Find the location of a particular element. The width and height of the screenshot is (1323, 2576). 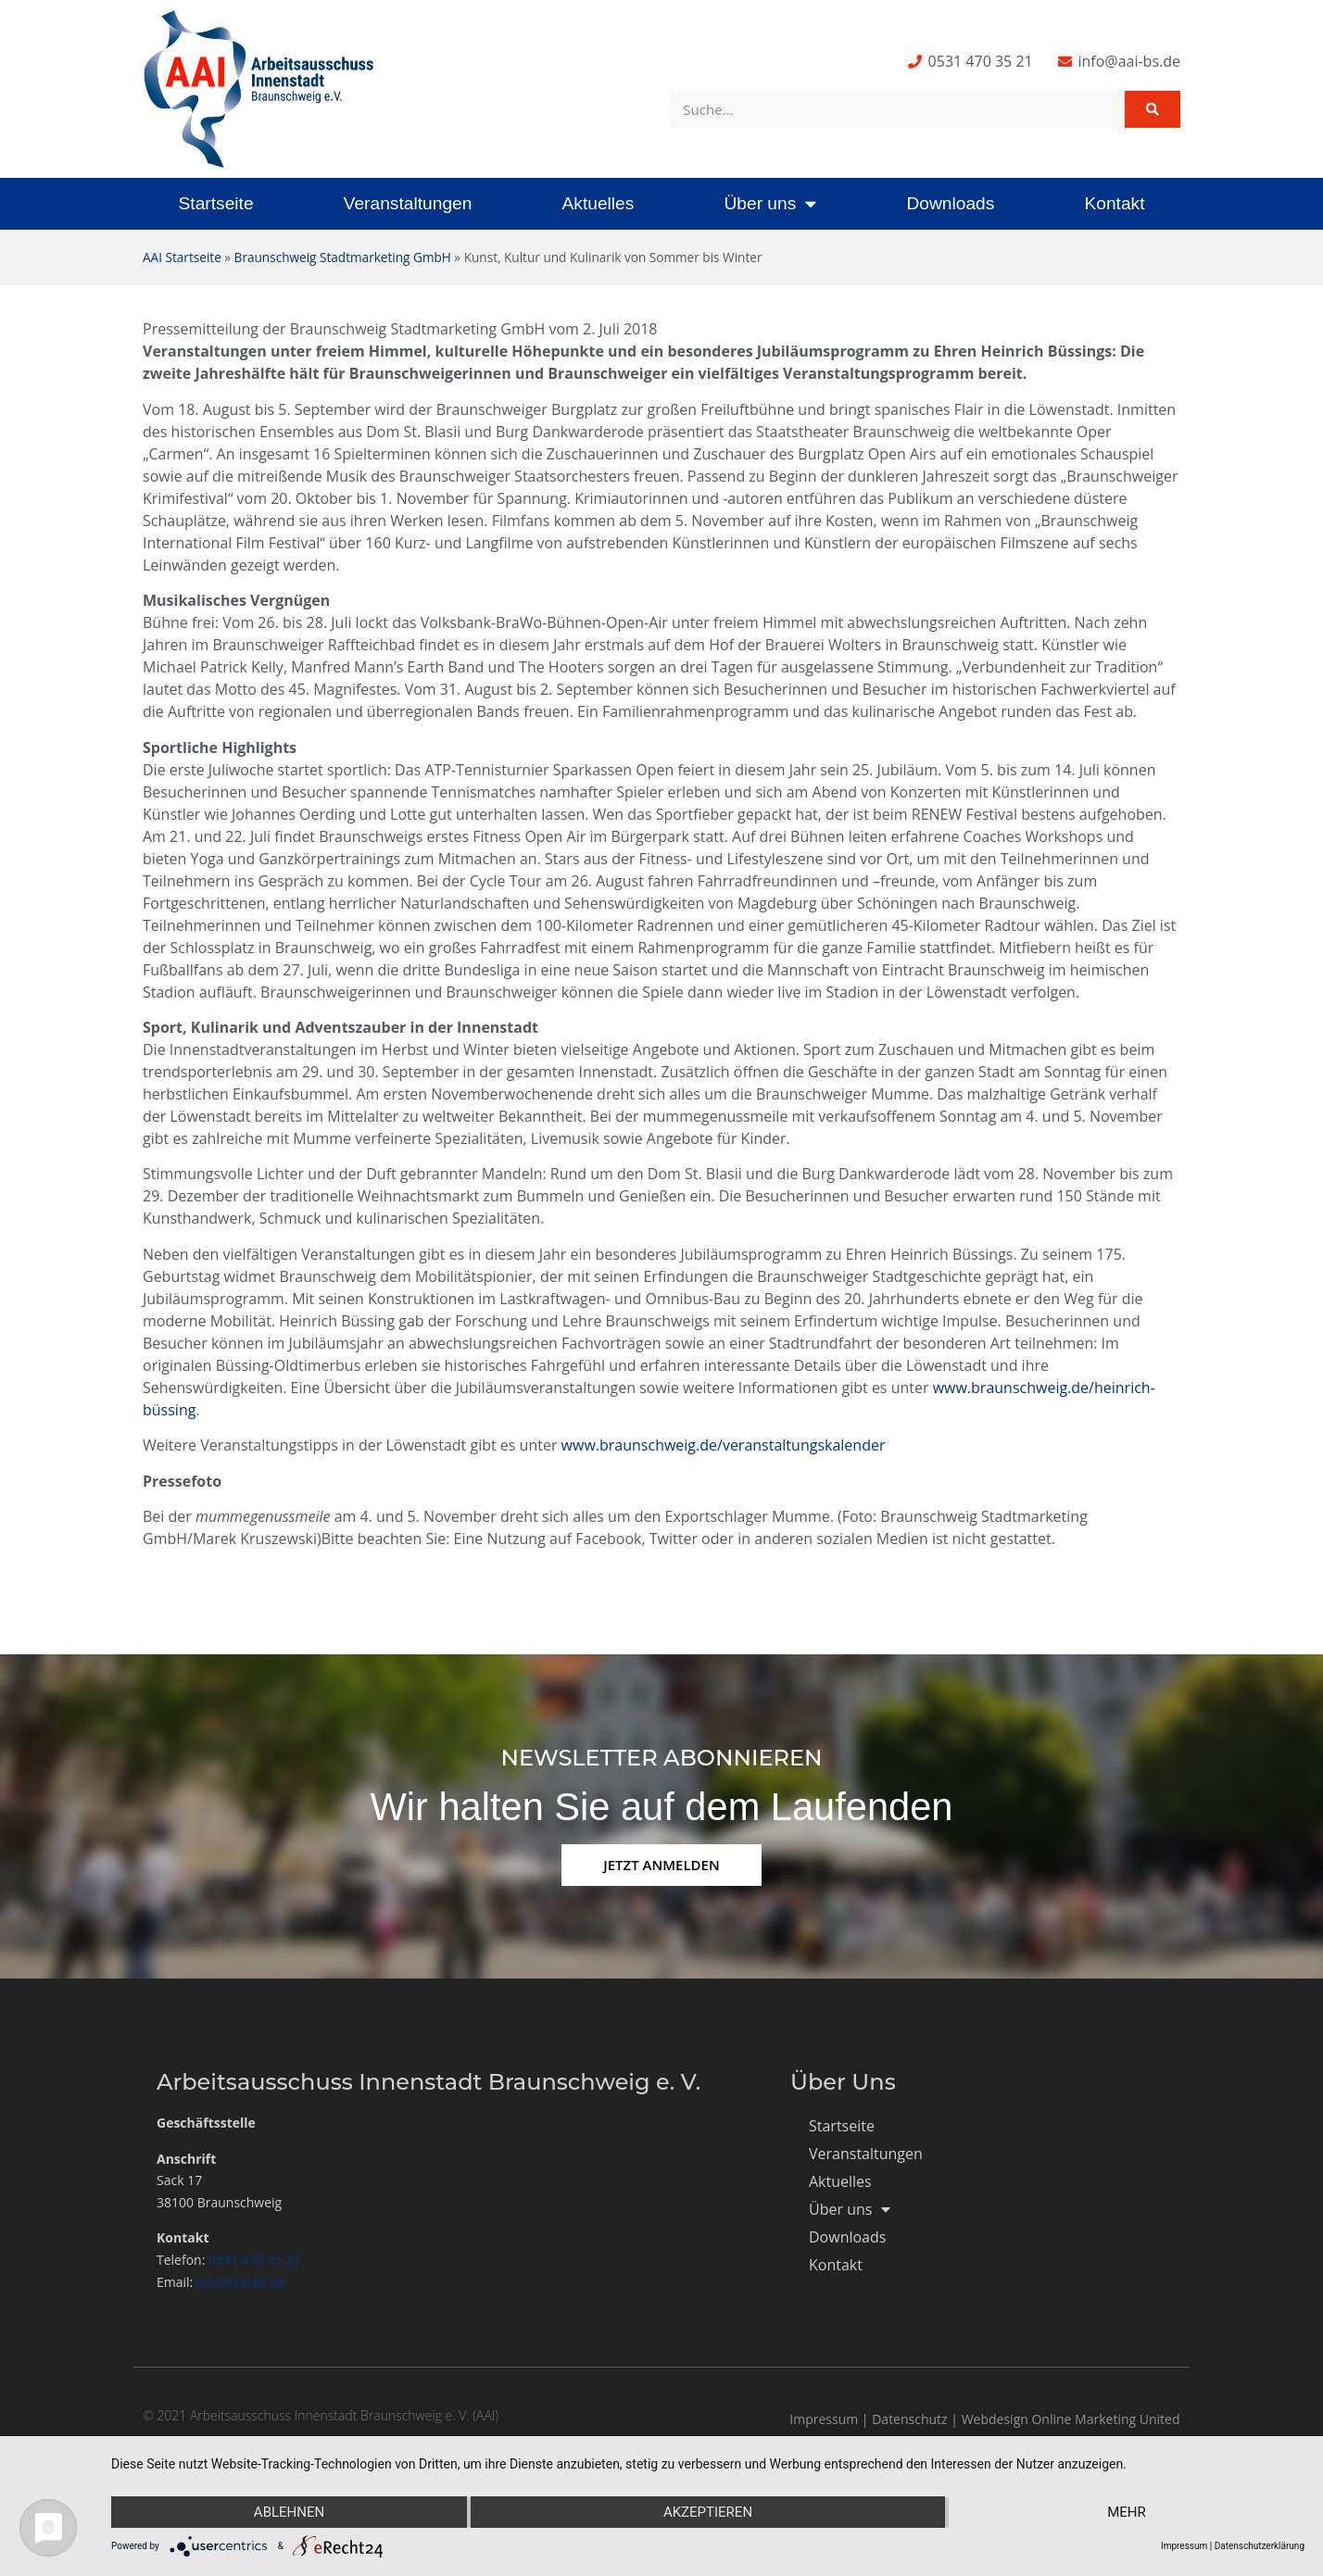

mehr is located at coordinates (1126, 2512).